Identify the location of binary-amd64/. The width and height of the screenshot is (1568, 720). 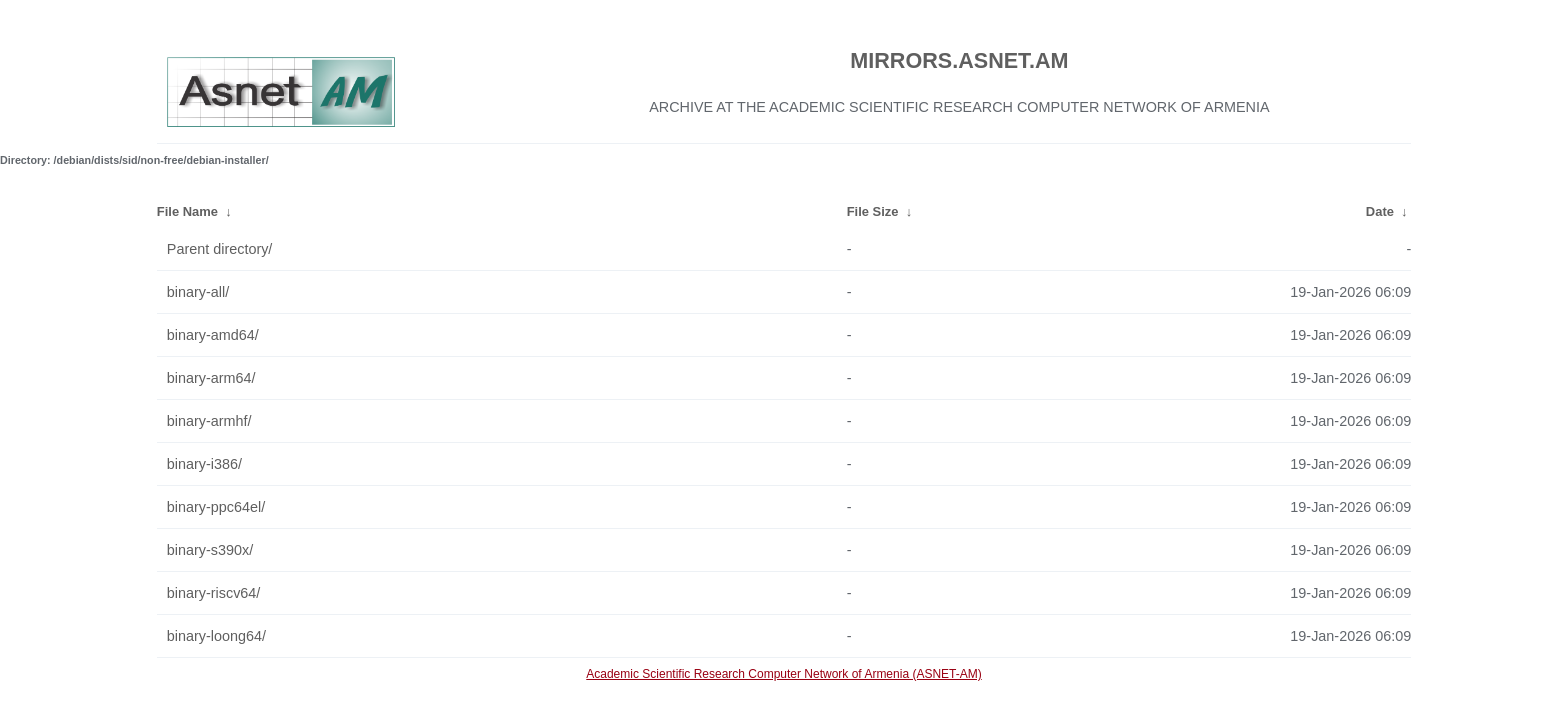
(213, 335).